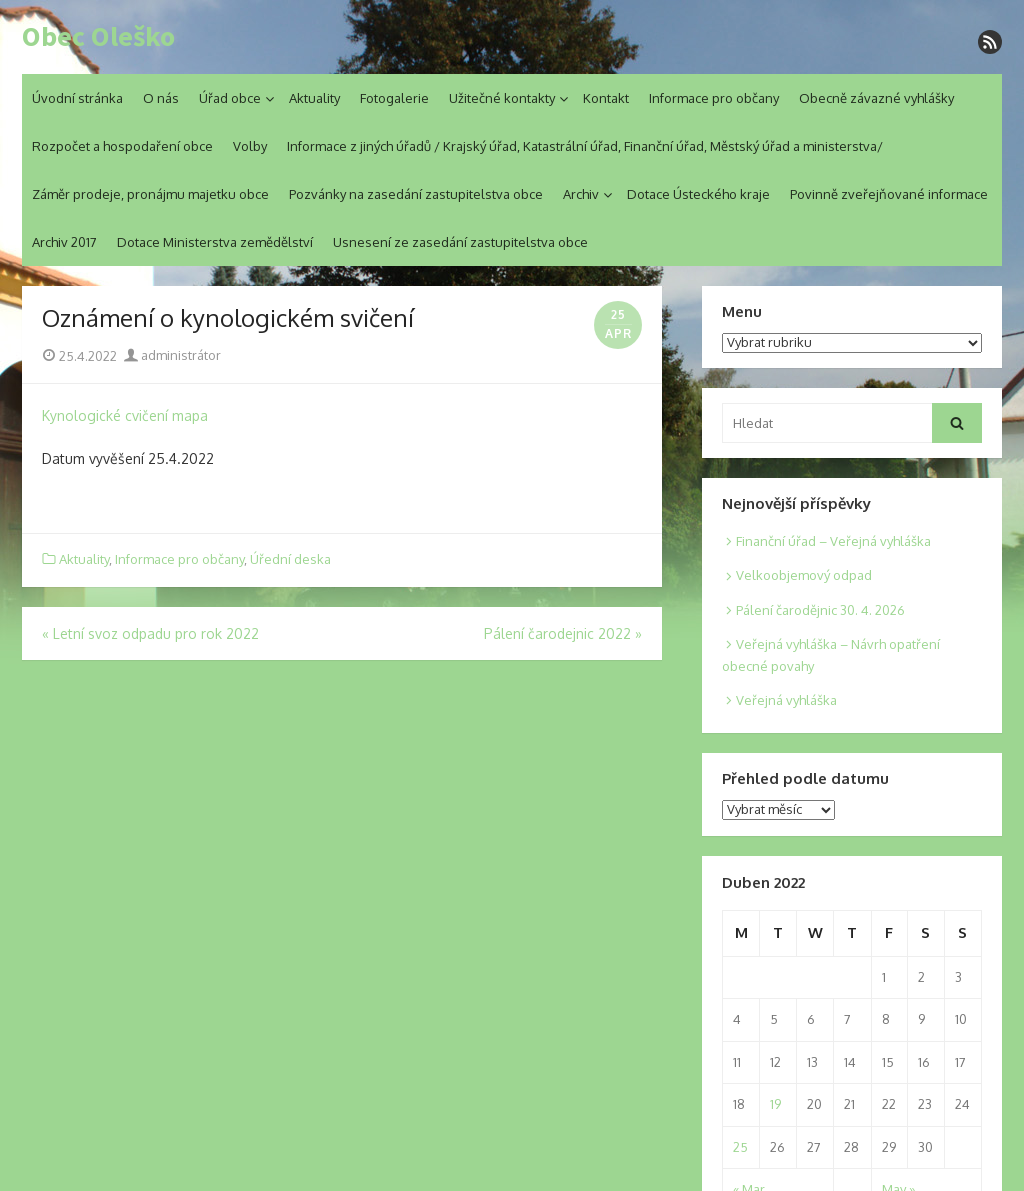 The height and width of the screenshot is (1191, 1024). I want to click on Povinně zveřejňované informace, so click(889, 194).